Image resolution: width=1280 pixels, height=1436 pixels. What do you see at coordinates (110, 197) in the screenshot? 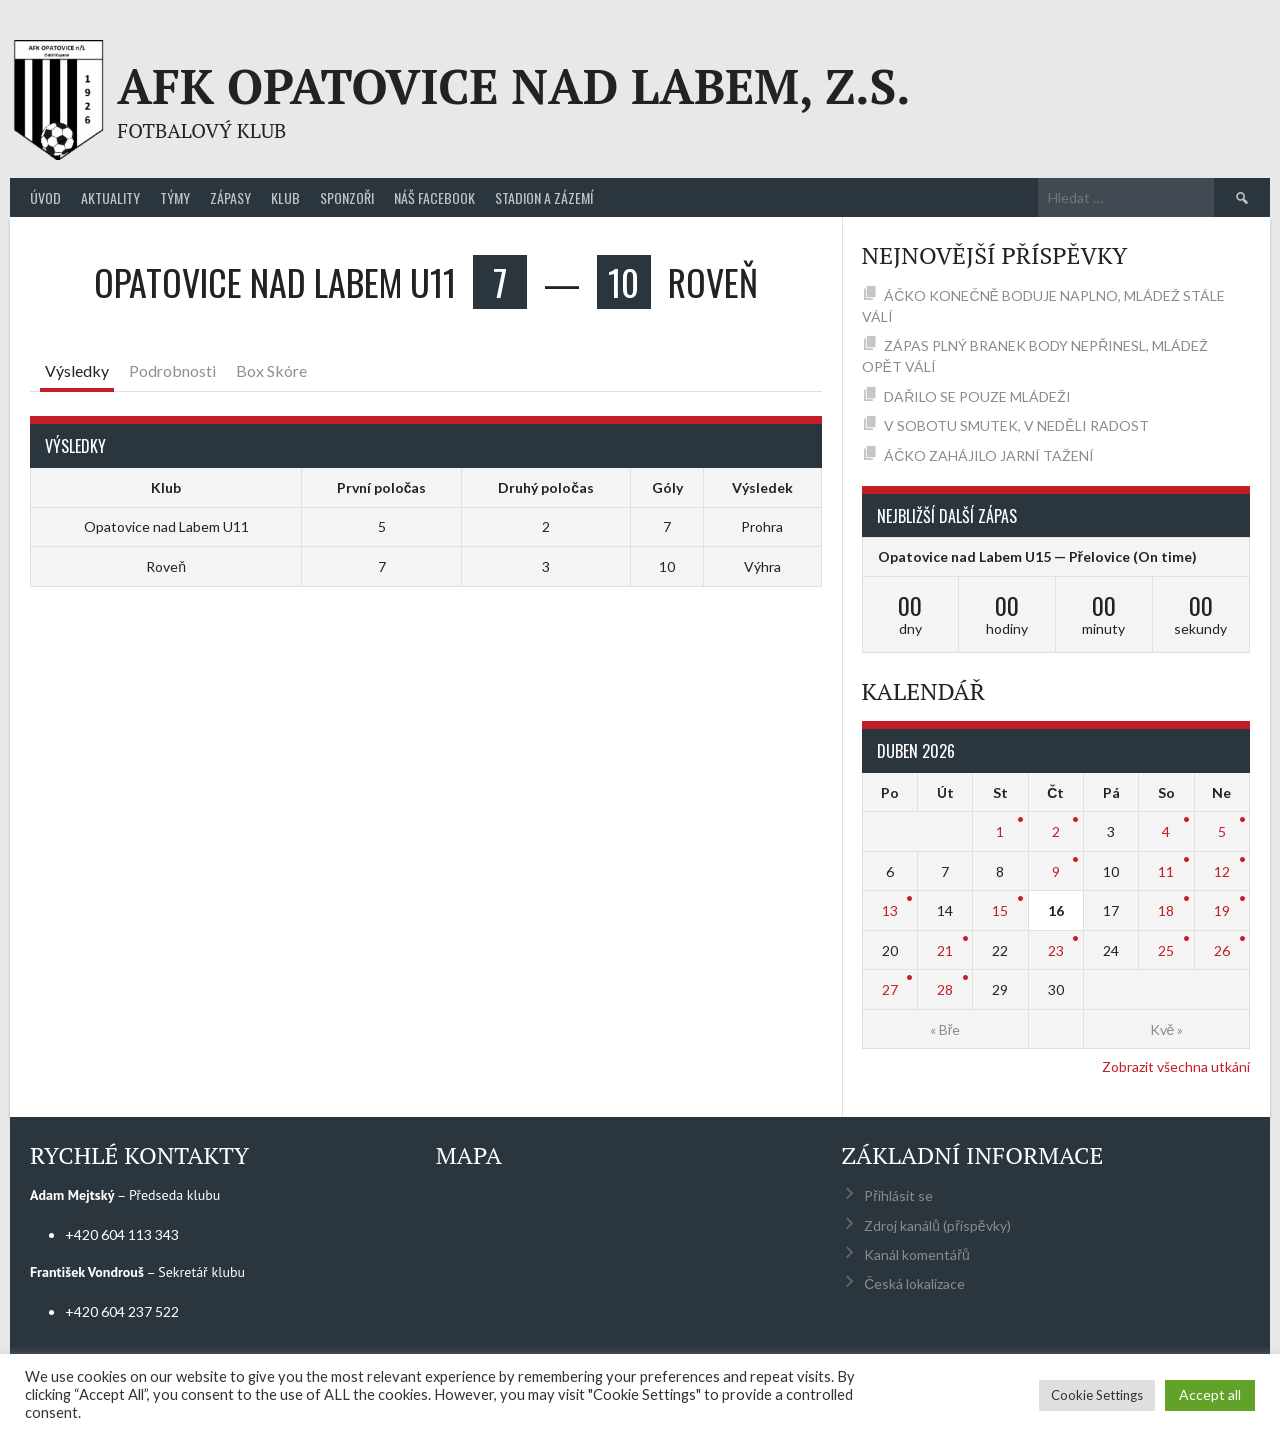
I see `Aktuality` at bounding box center [110, 197].